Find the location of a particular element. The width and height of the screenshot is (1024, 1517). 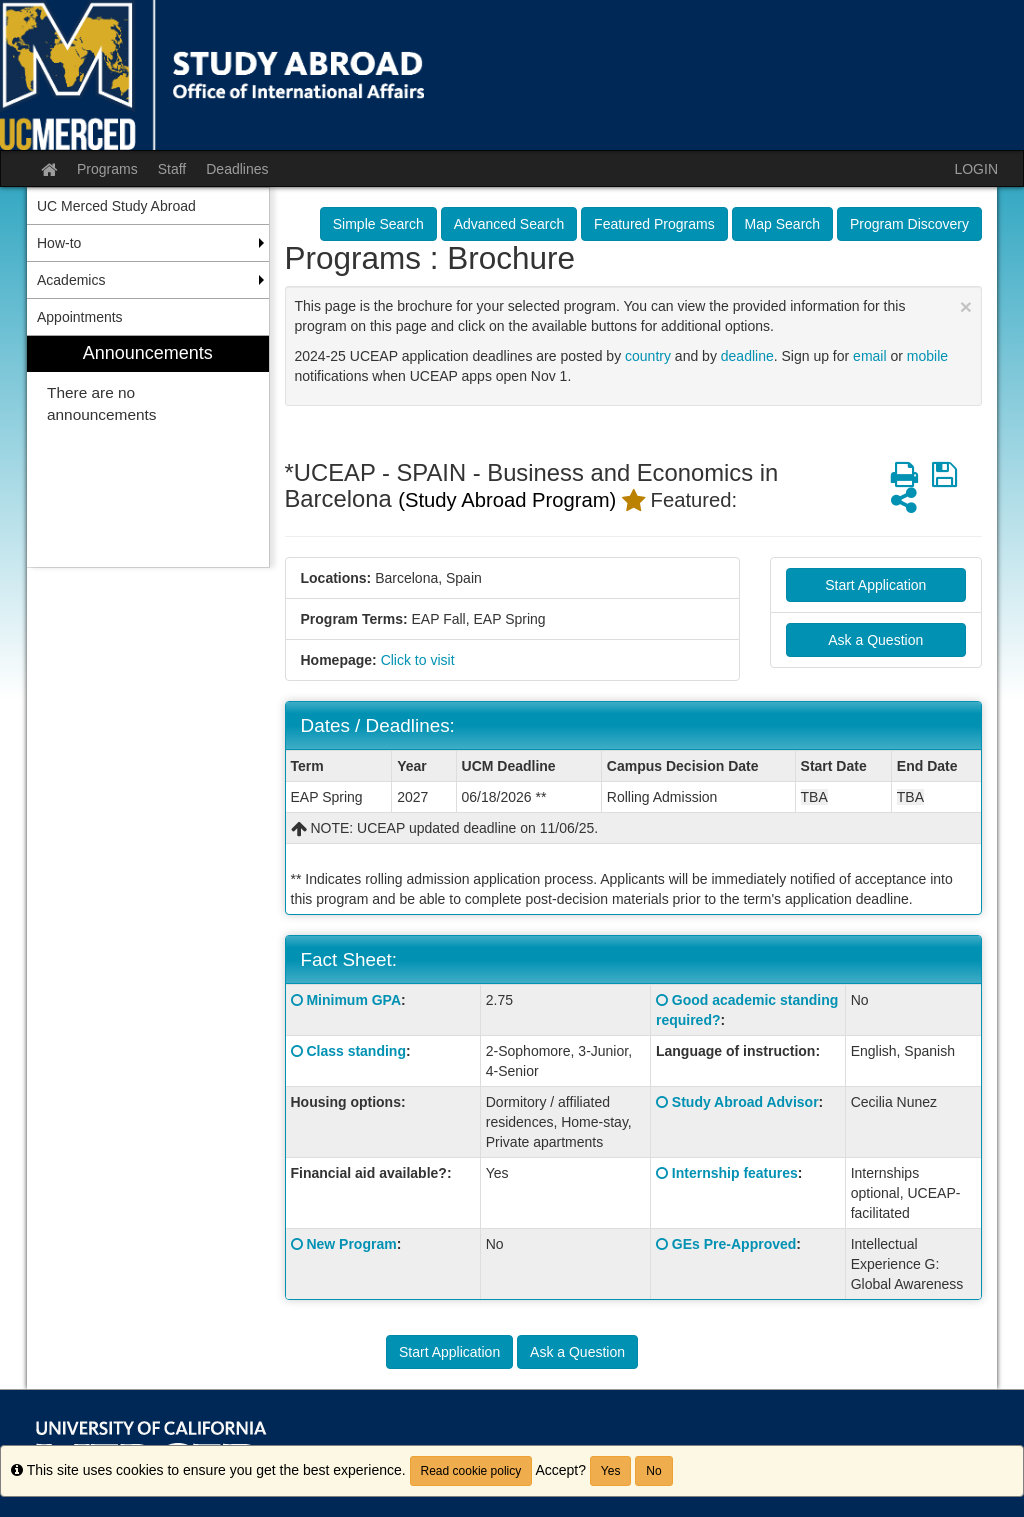

Click to visit is located at coordinates (418, 660).